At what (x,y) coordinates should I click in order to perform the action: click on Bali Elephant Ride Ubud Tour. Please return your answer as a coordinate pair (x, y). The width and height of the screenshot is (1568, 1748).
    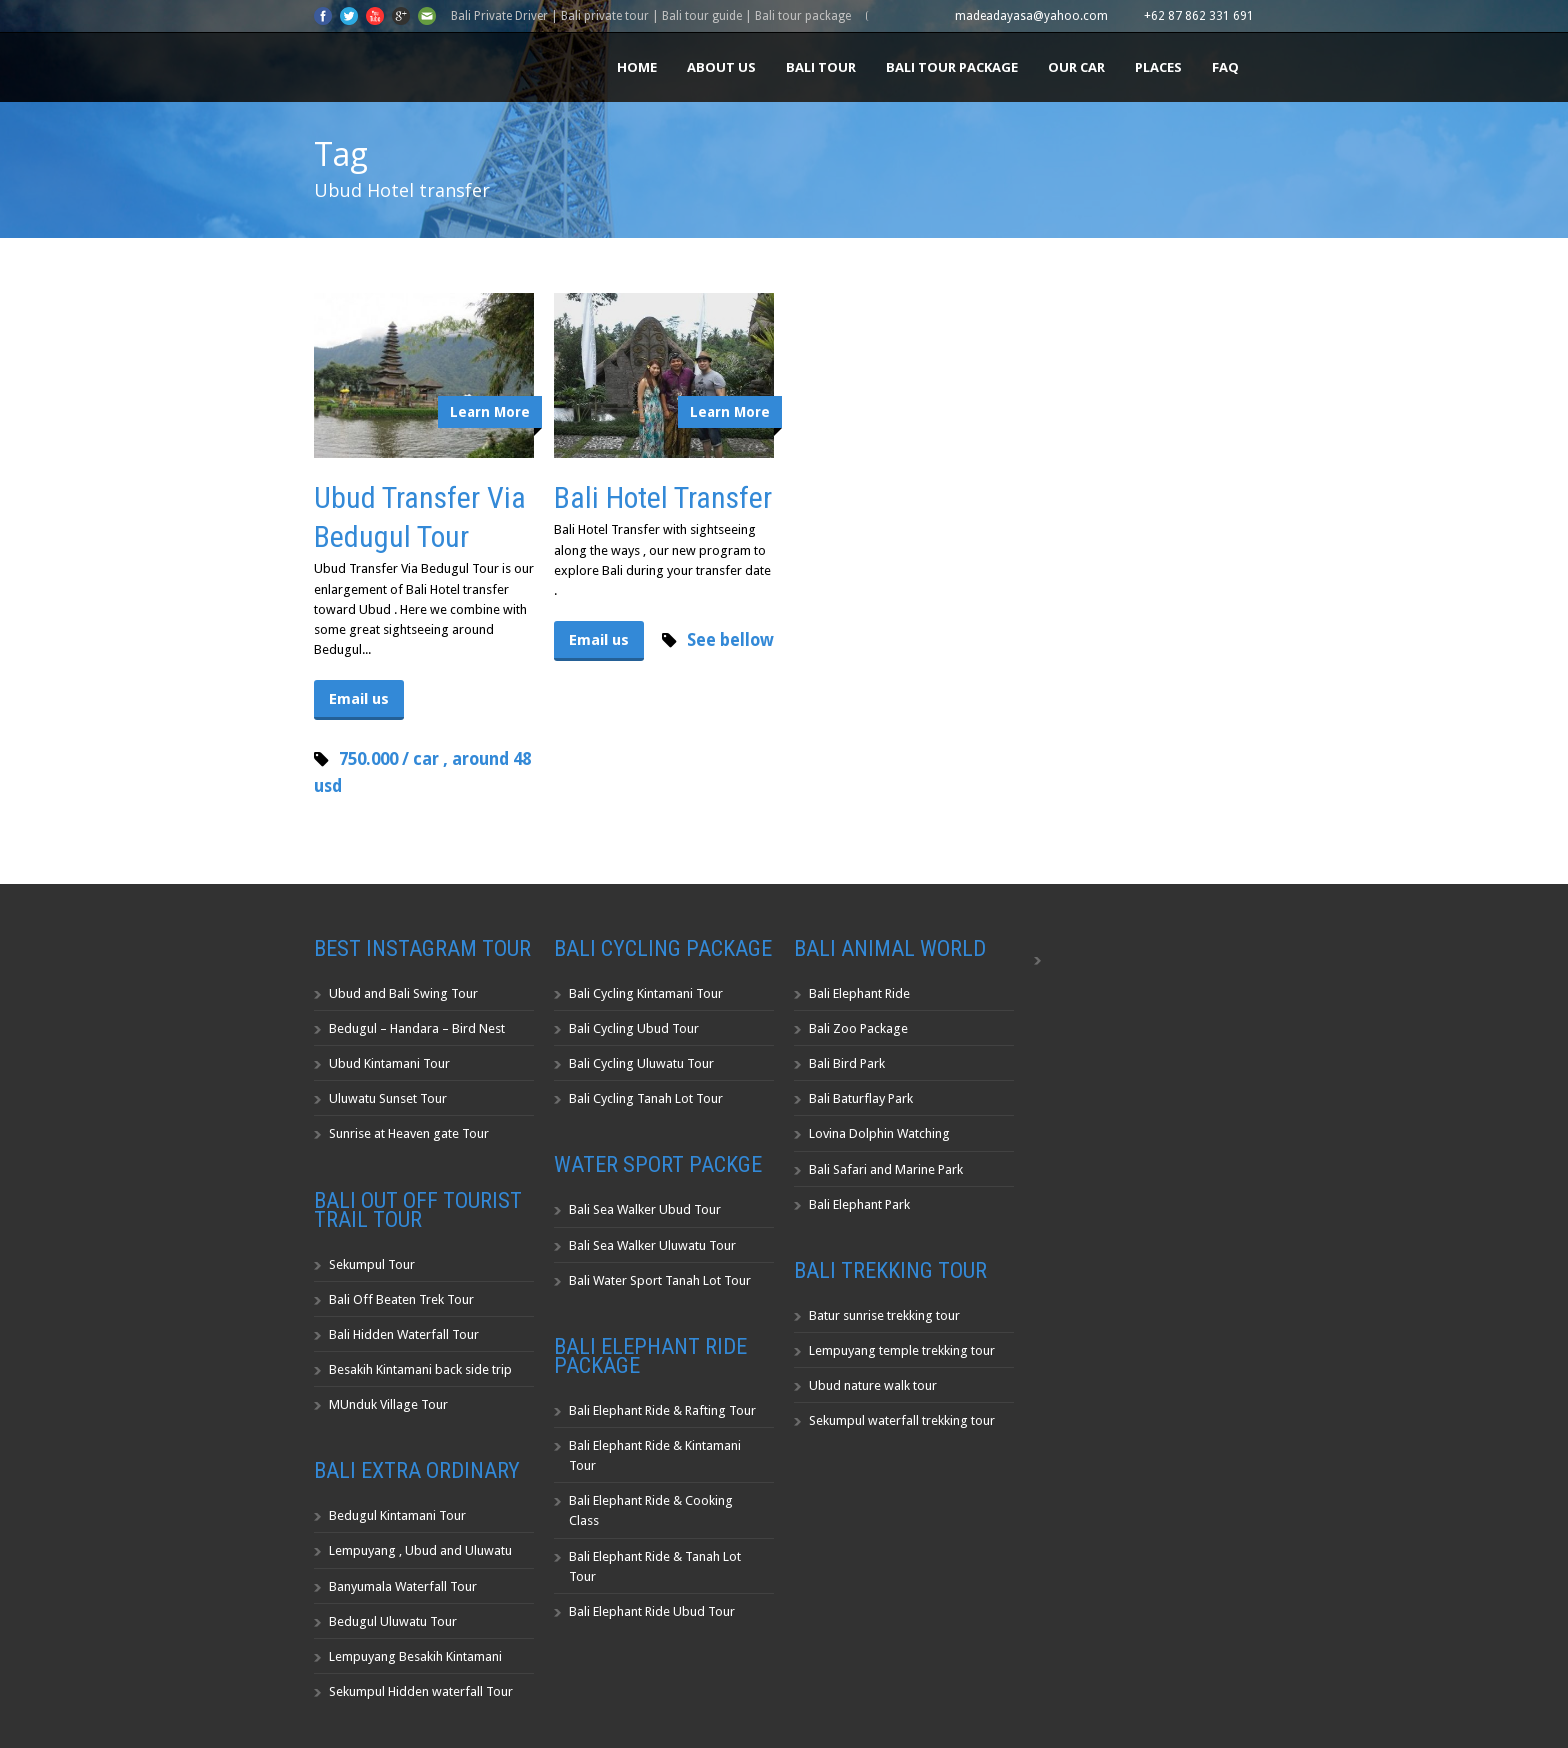
    Looking at the image, I should click on (652, 1611).